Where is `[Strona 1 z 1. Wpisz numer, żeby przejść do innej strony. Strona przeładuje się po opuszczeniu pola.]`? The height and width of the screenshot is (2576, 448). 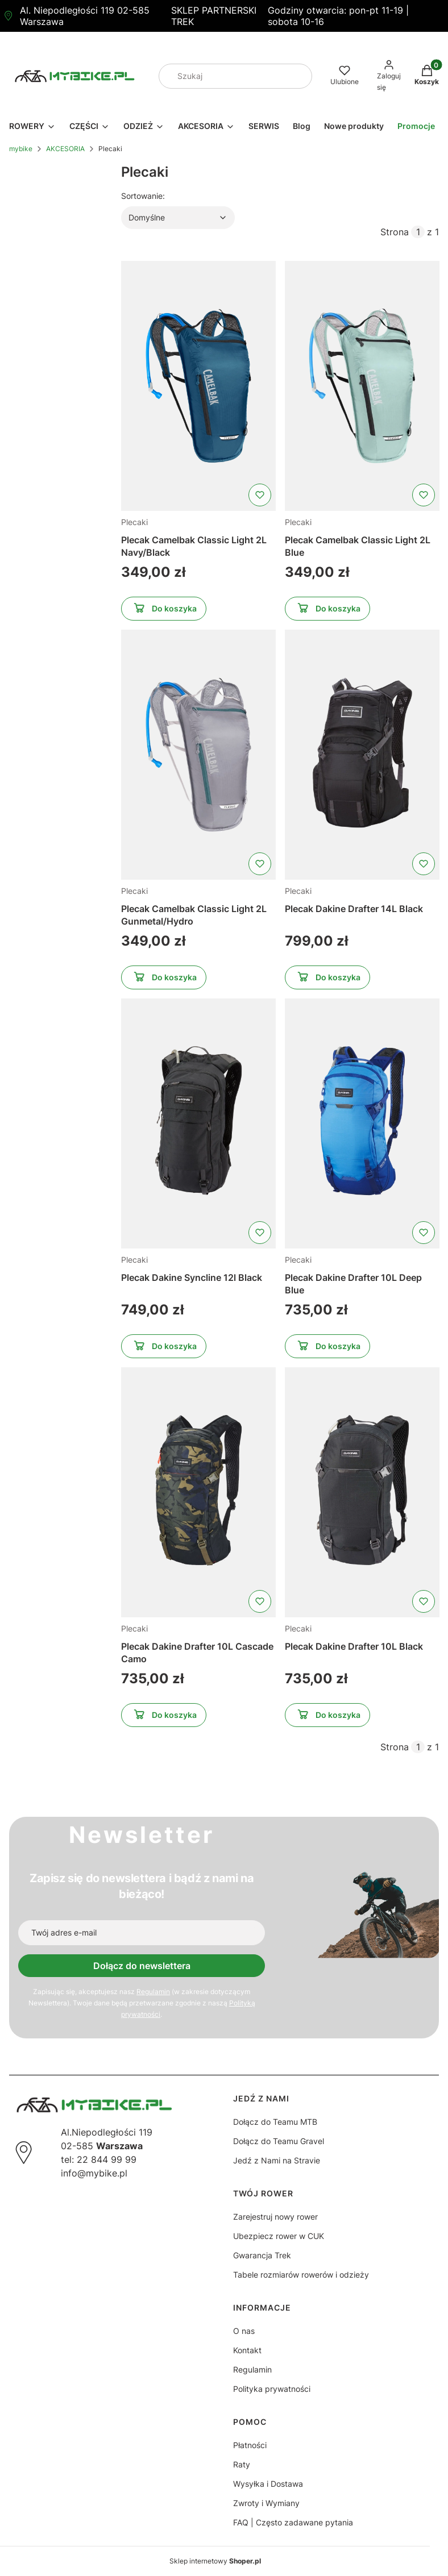 [Strona 1 z 1. Wpisz numer, żeby przejść do innej strony. Strona przeładuje się po opuszczeniu pola.] is located at coordinates (418, 232).